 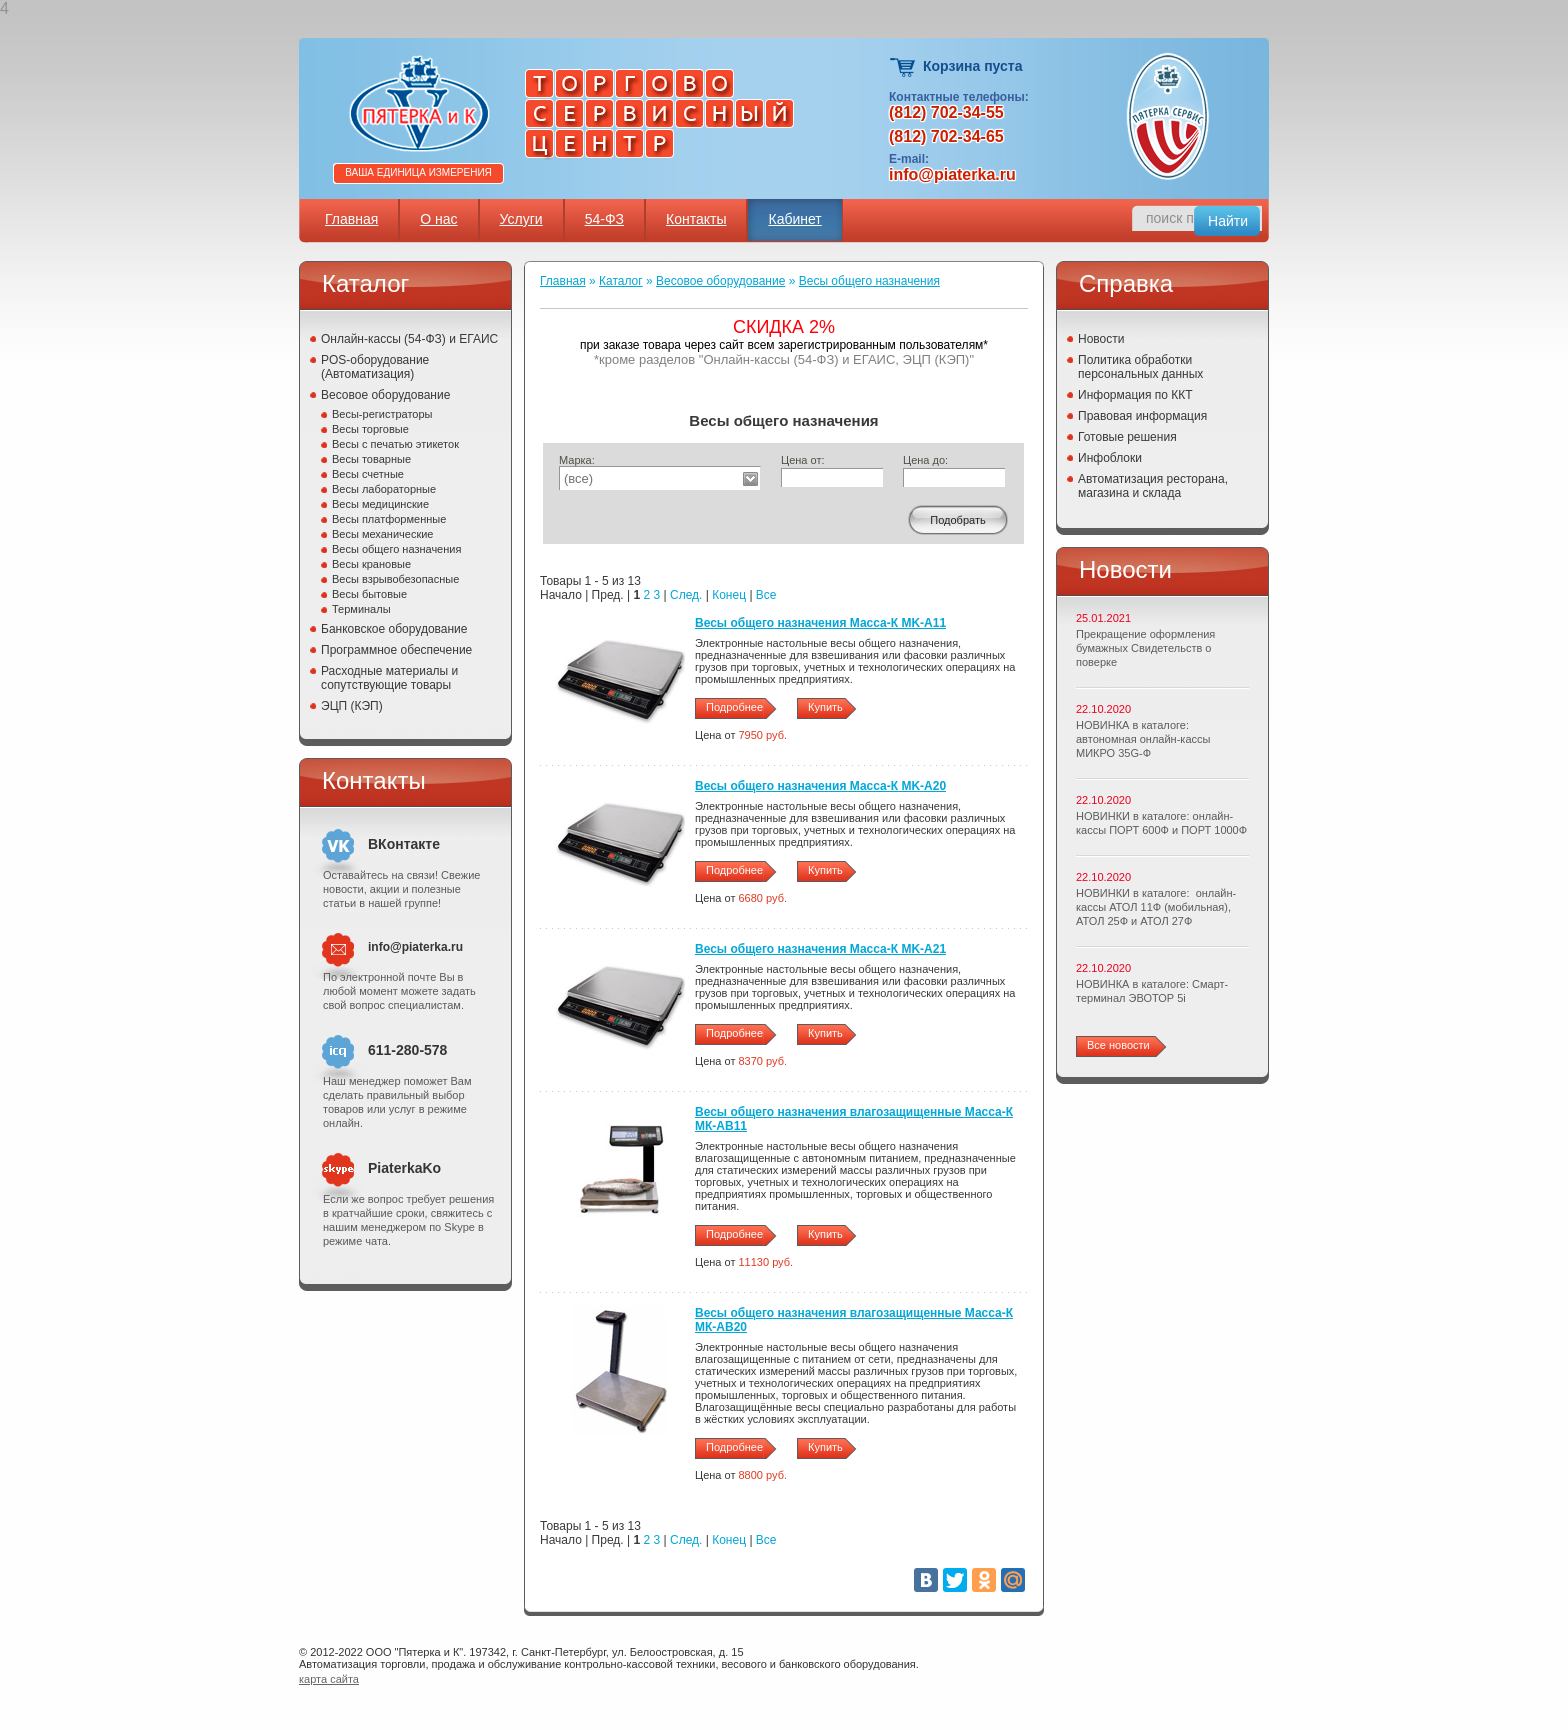 I want to click on 54-ФЗ, so click(x=604, y=219).